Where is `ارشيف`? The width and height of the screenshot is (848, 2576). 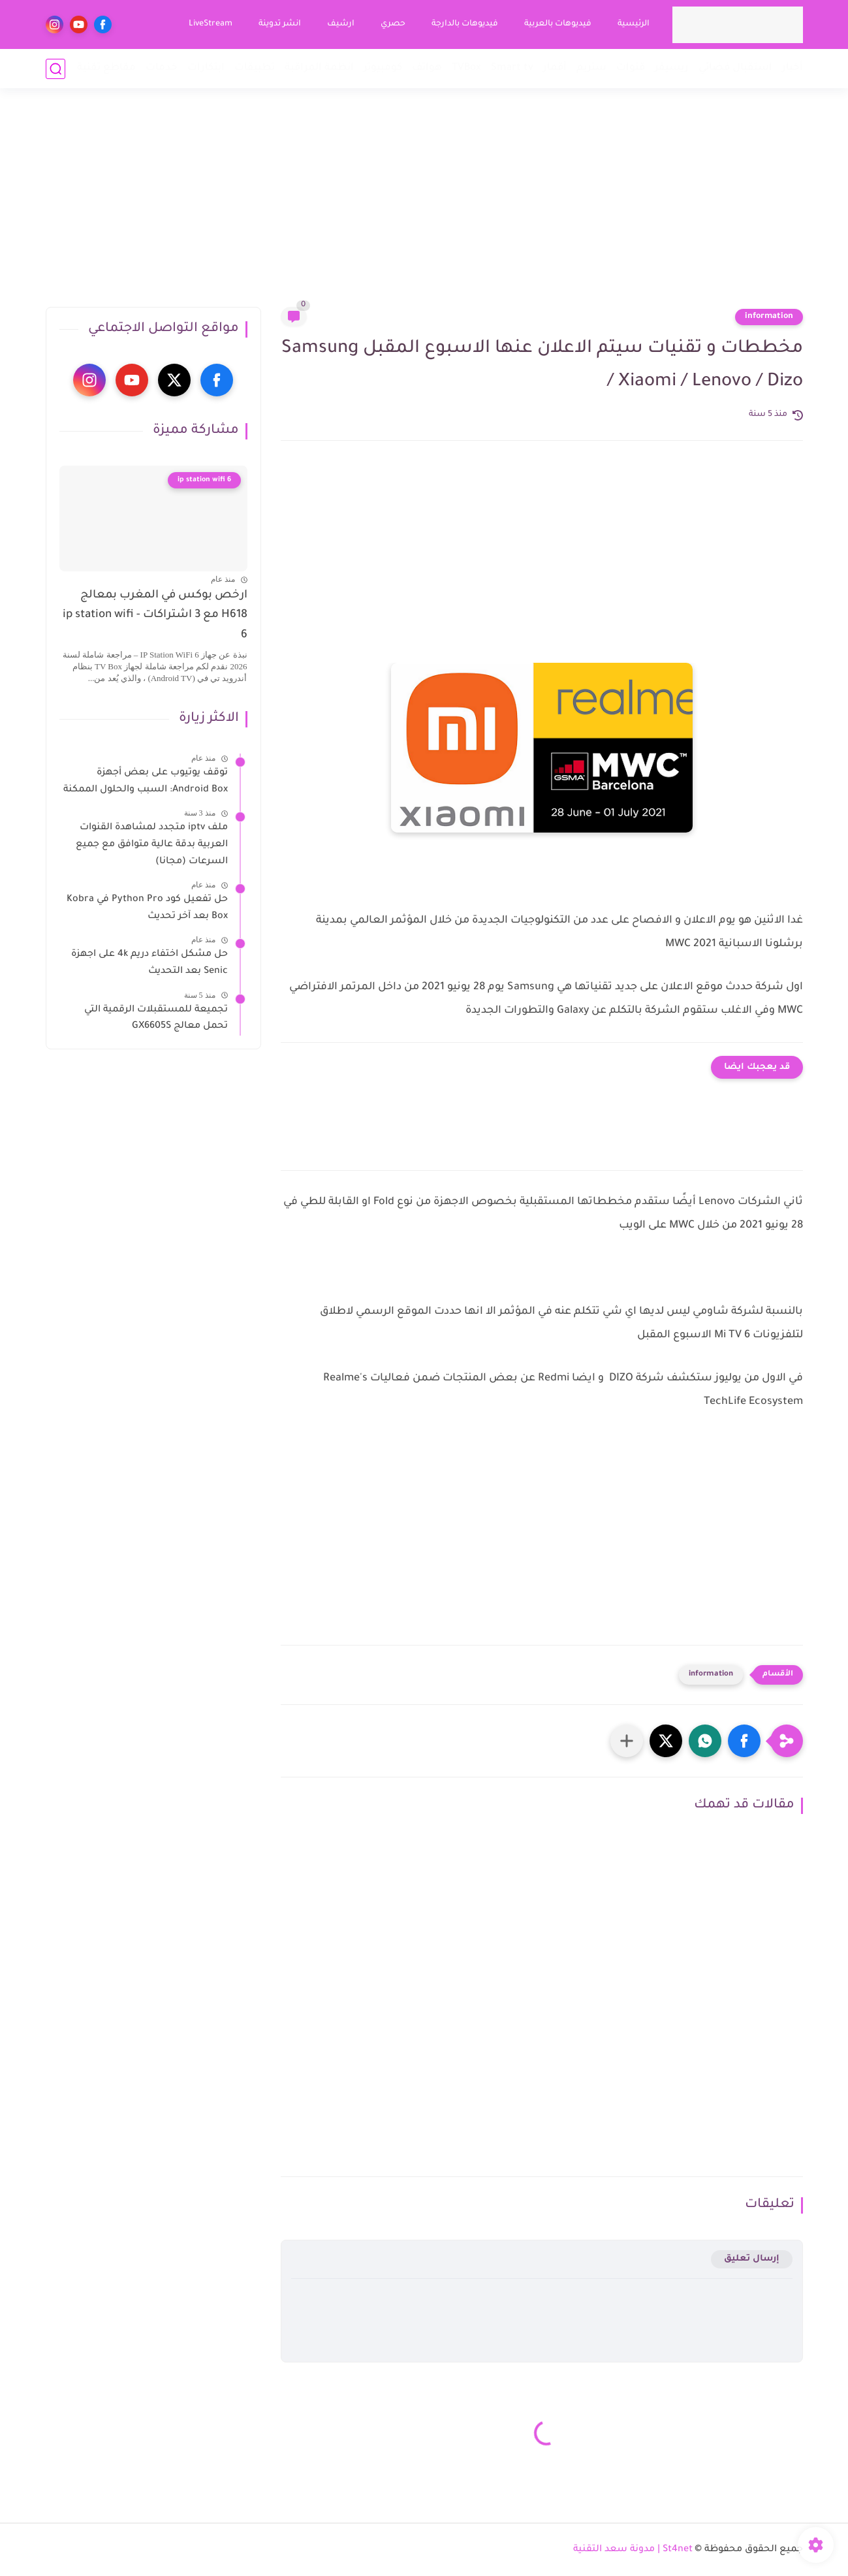 ارشيف is located at coordinates (340, 24).